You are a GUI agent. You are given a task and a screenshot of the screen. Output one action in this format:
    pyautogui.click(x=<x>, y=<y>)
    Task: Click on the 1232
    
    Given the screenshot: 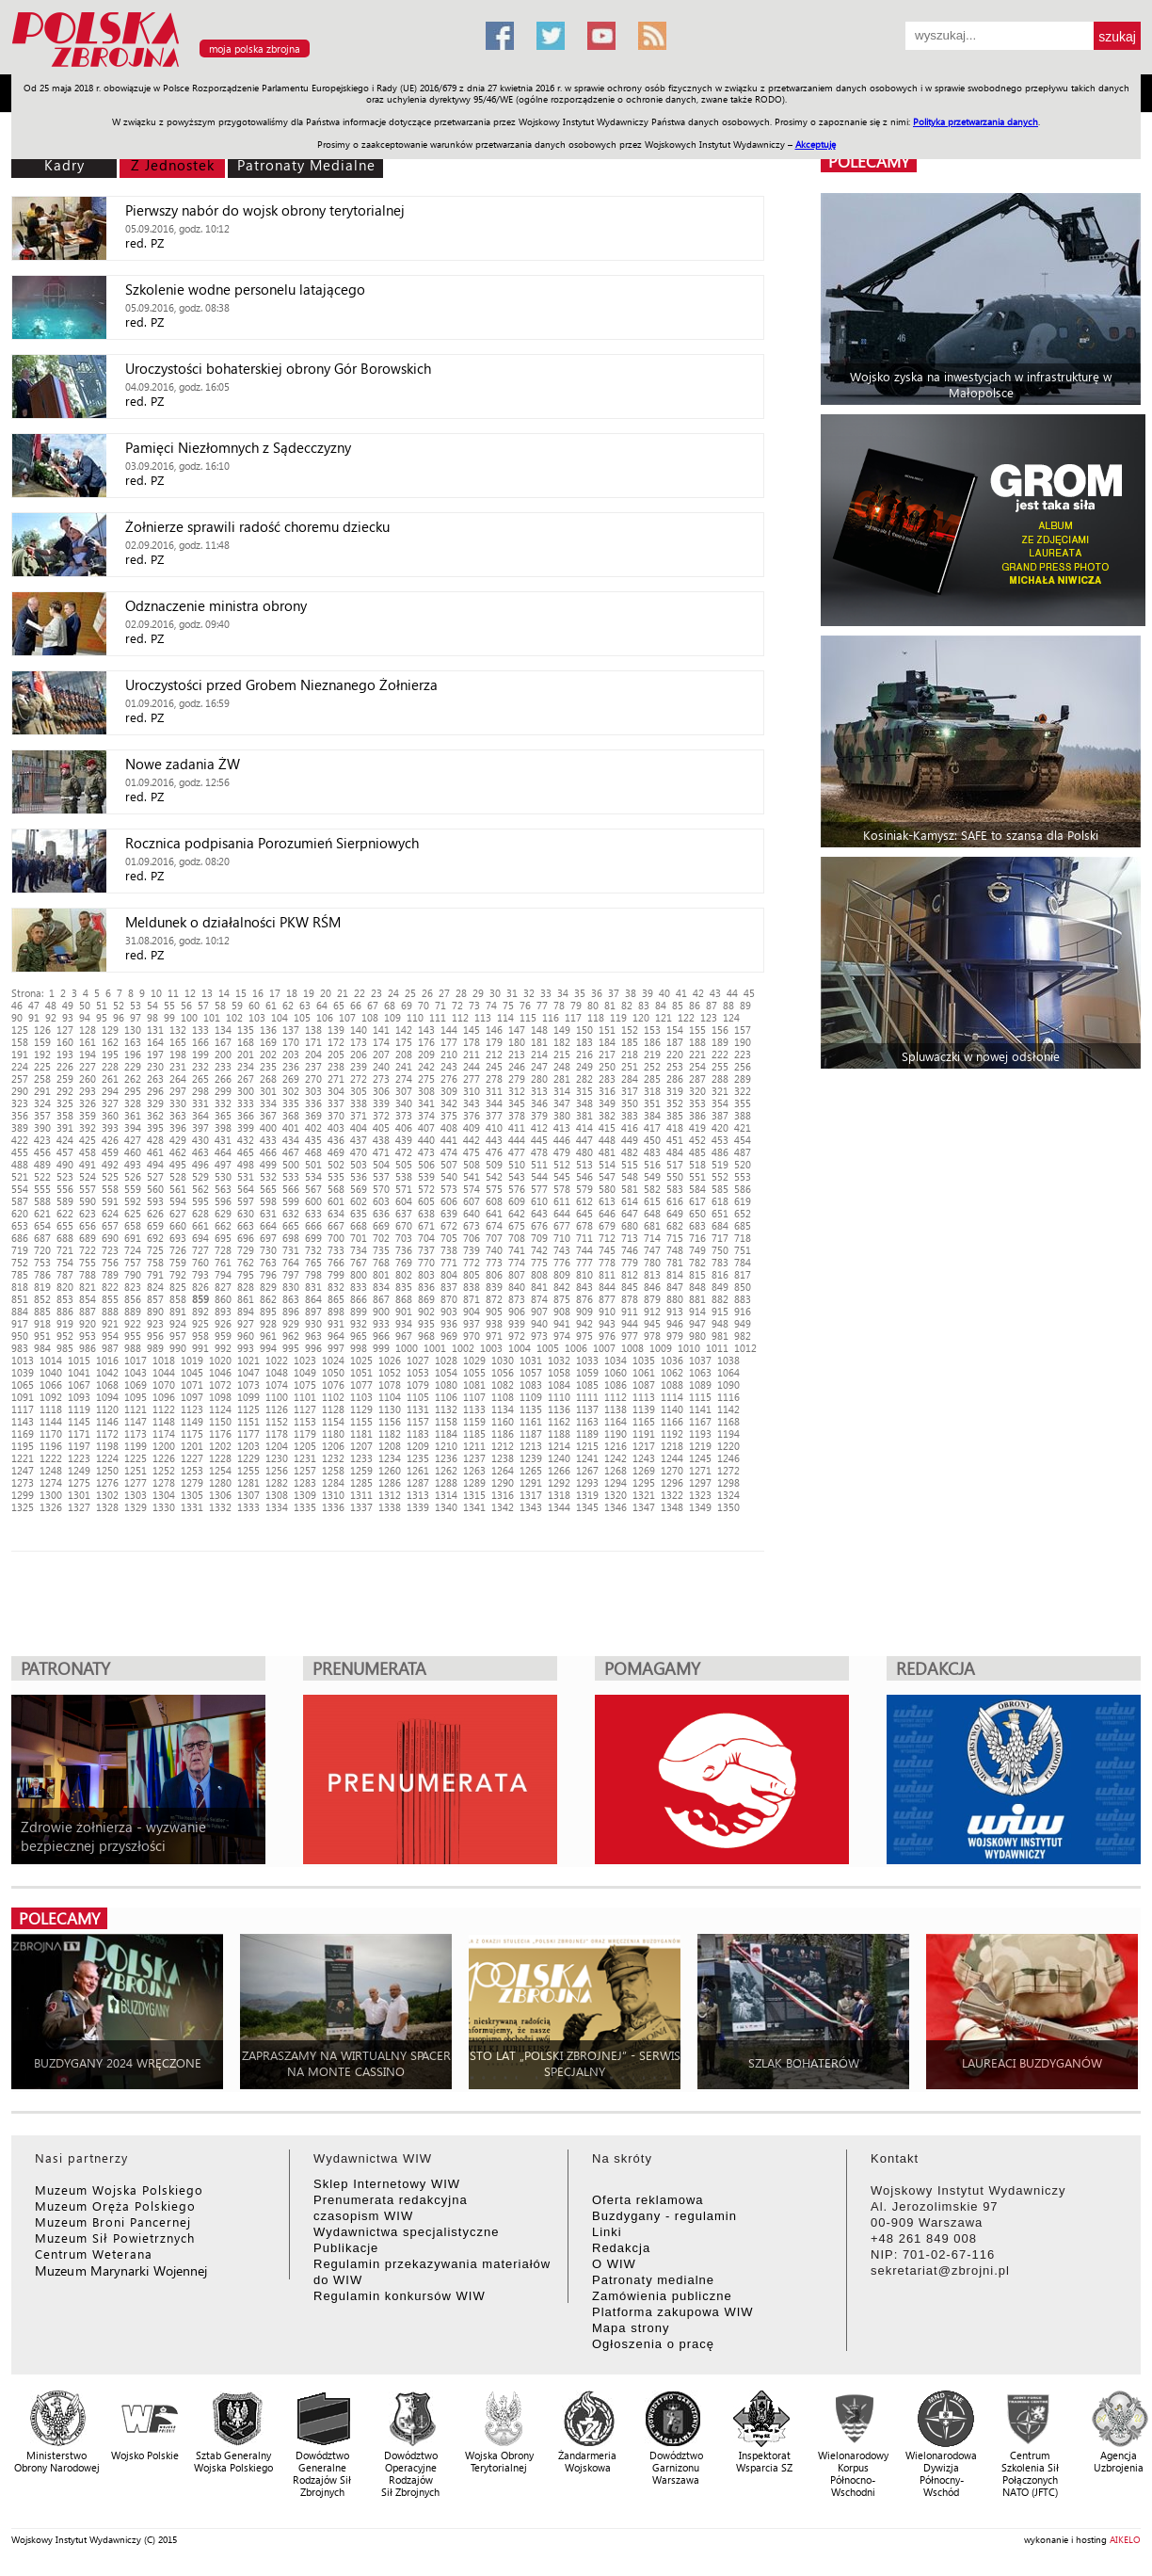 What is the action you would take?
    pyautogui.click(x=333, y=1458)
    